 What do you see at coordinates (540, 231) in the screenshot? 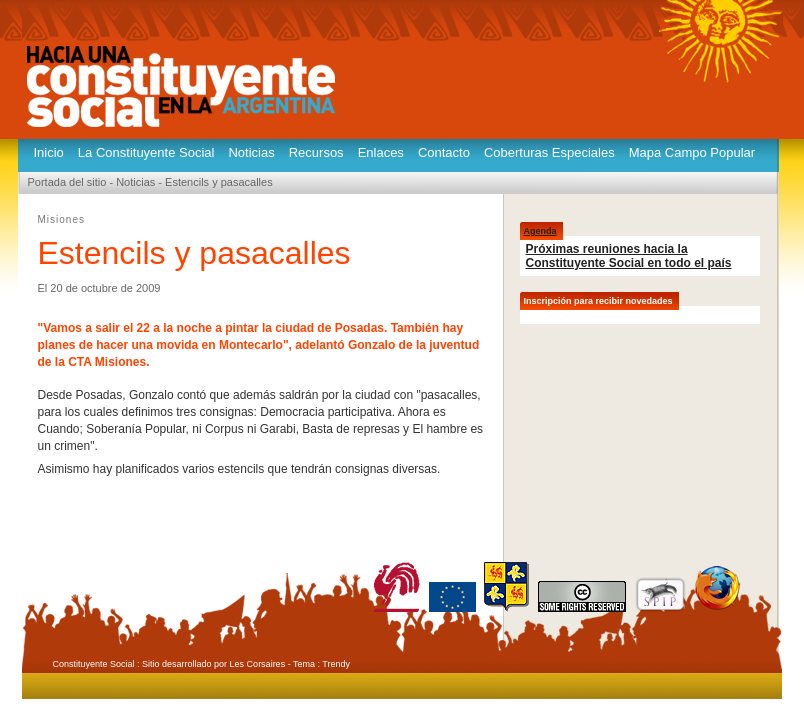
I see `Agenda` at bounding box center [540, 231].